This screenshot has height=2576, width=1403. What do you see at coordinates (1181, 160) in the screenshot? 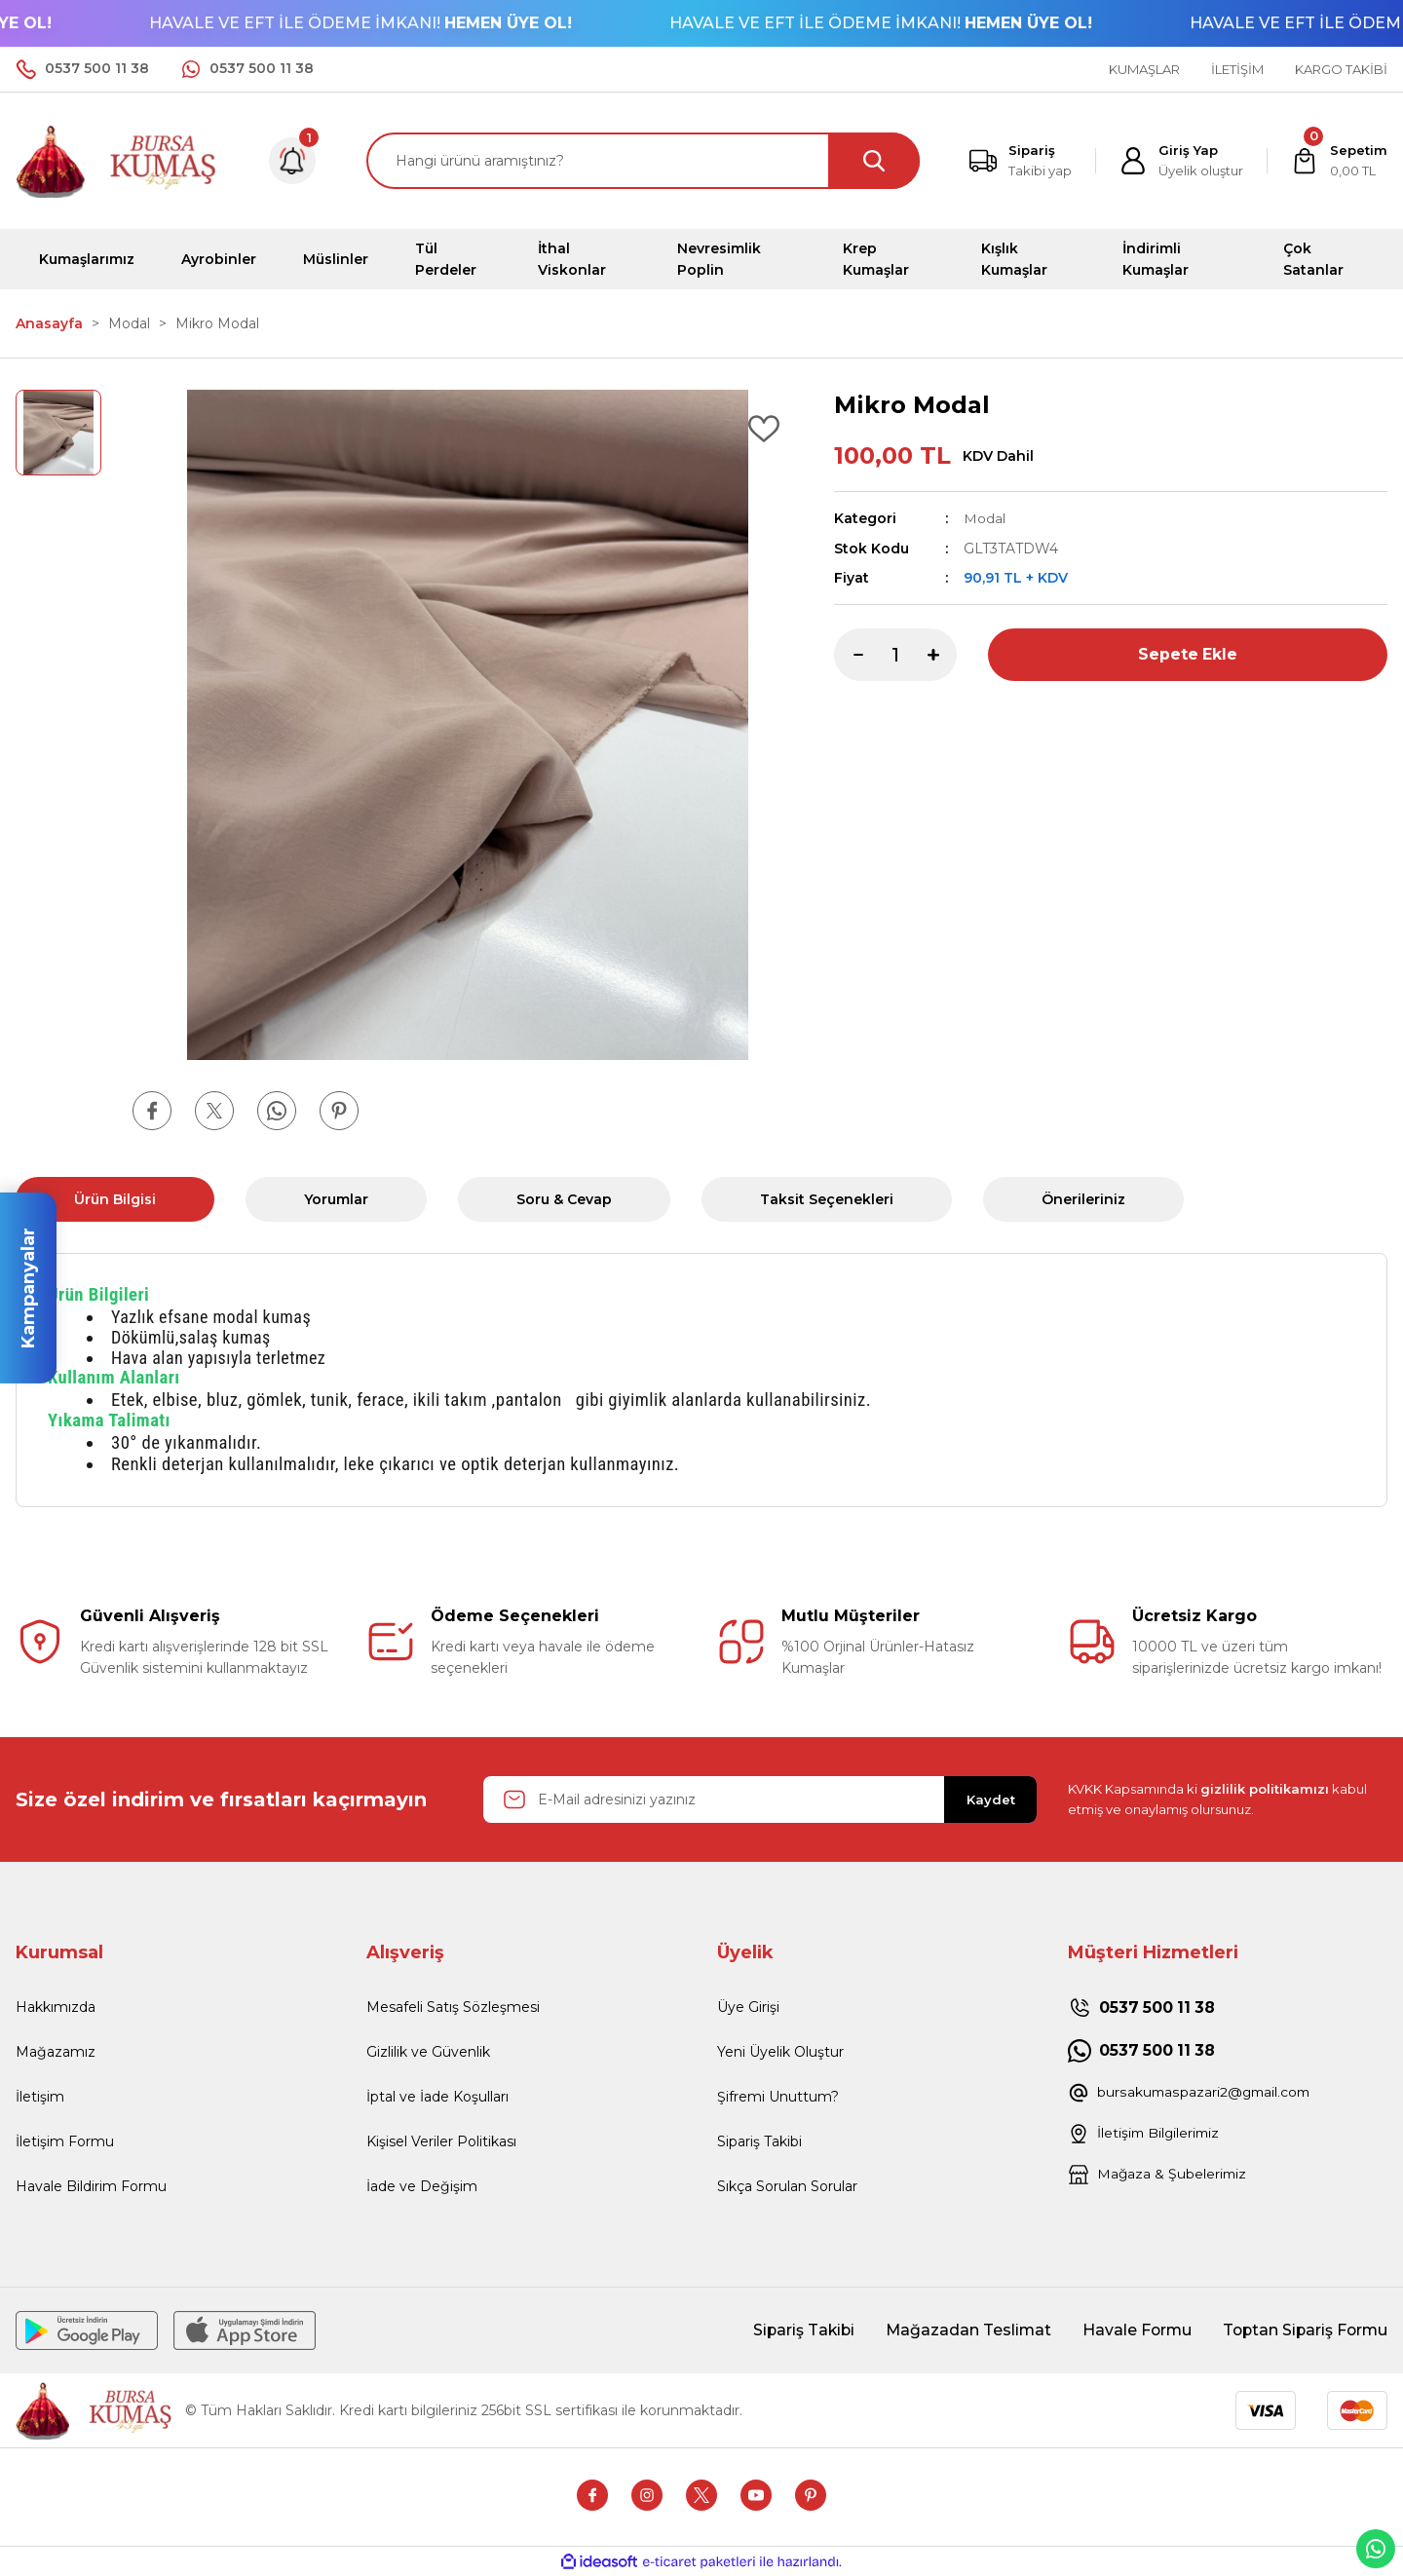
I see `[Member Login]` at bounding box center [1181, 160].